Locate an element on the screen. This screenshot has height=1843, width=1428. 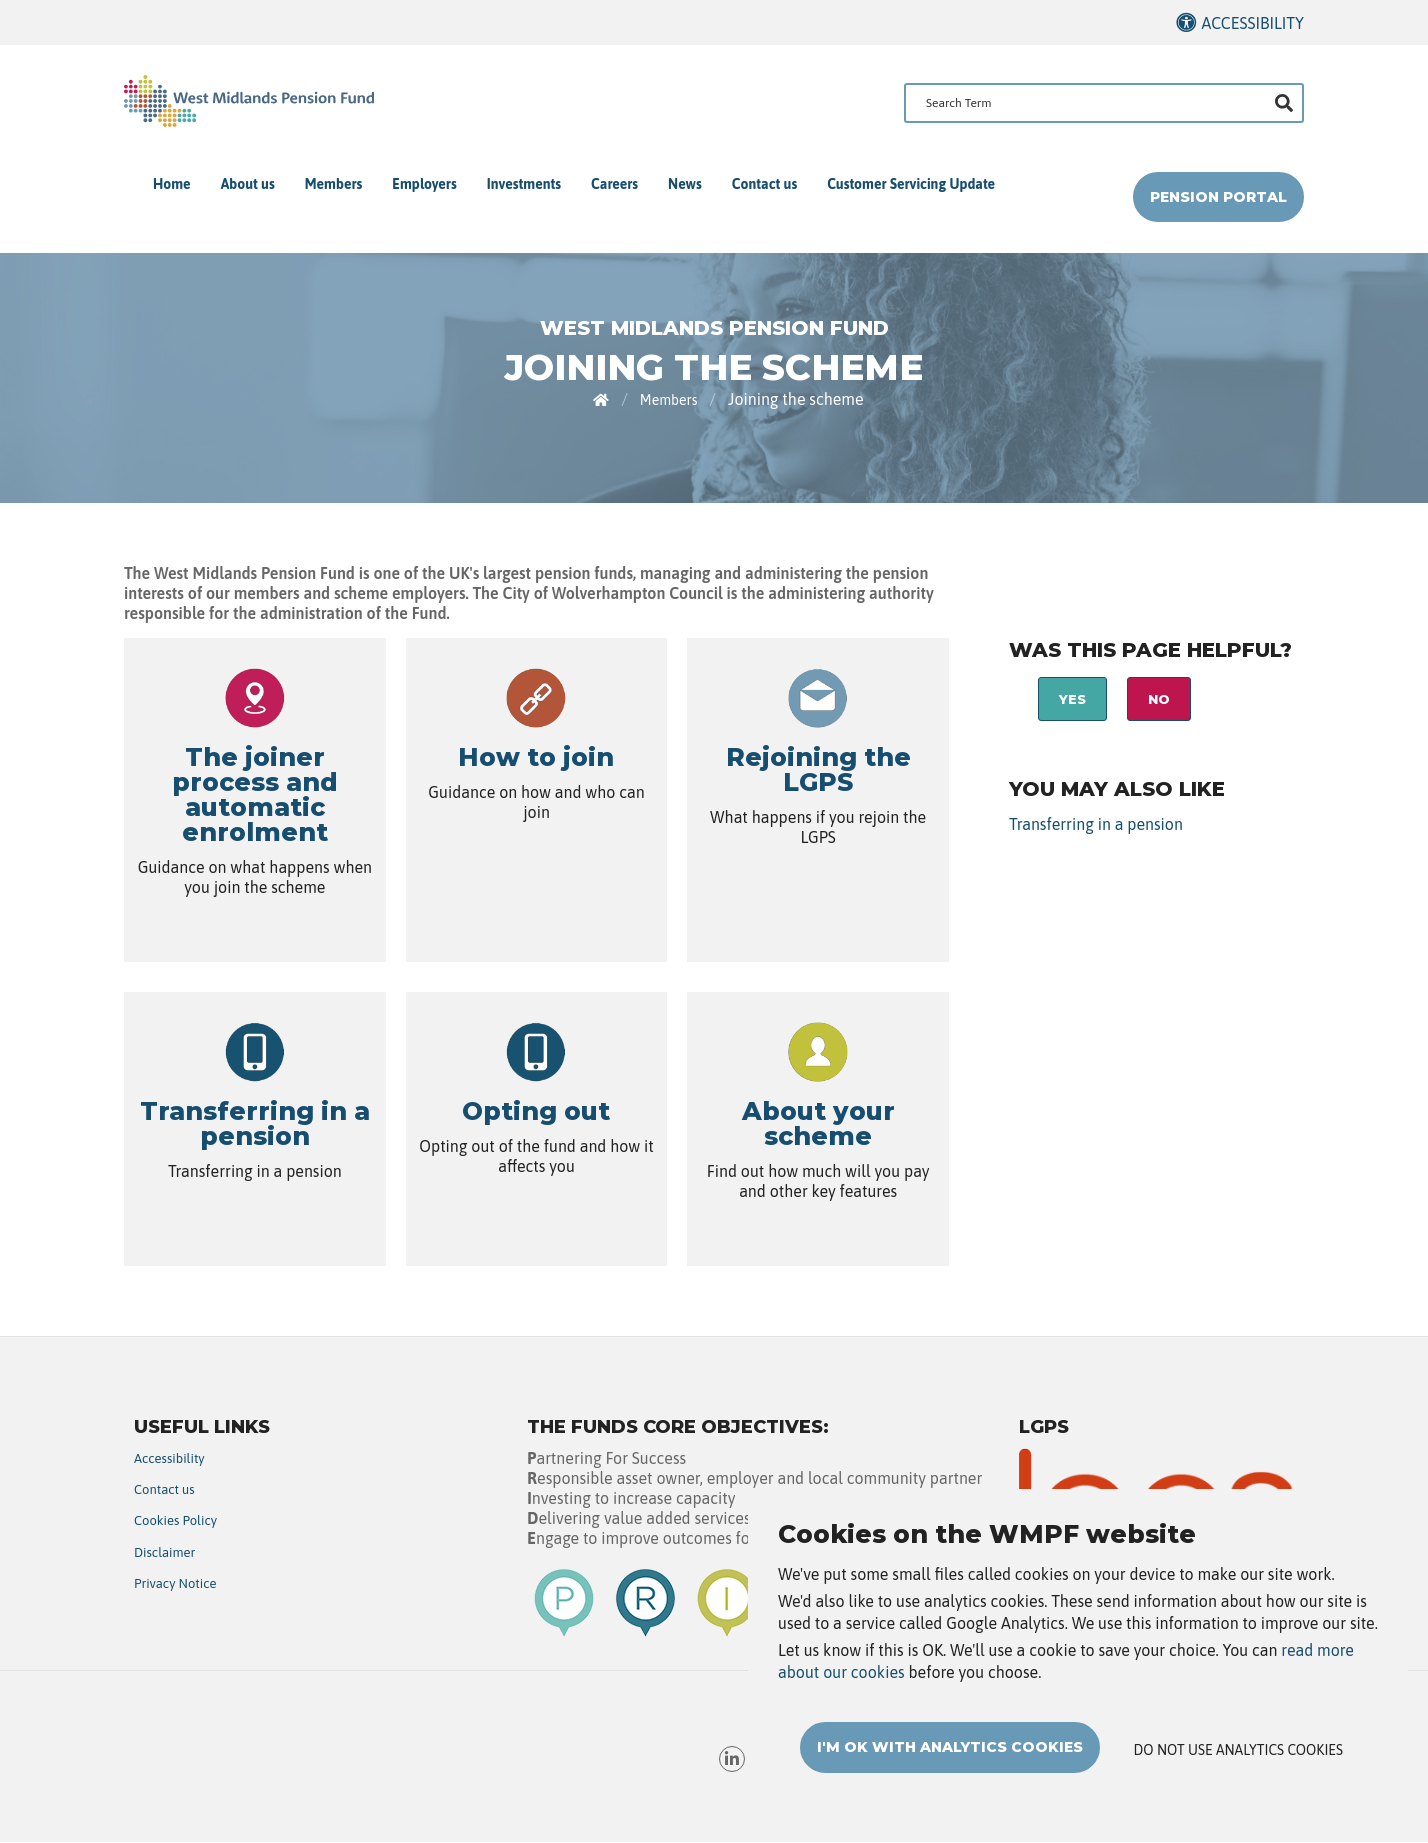
About us is located at coordinates (248, 184).